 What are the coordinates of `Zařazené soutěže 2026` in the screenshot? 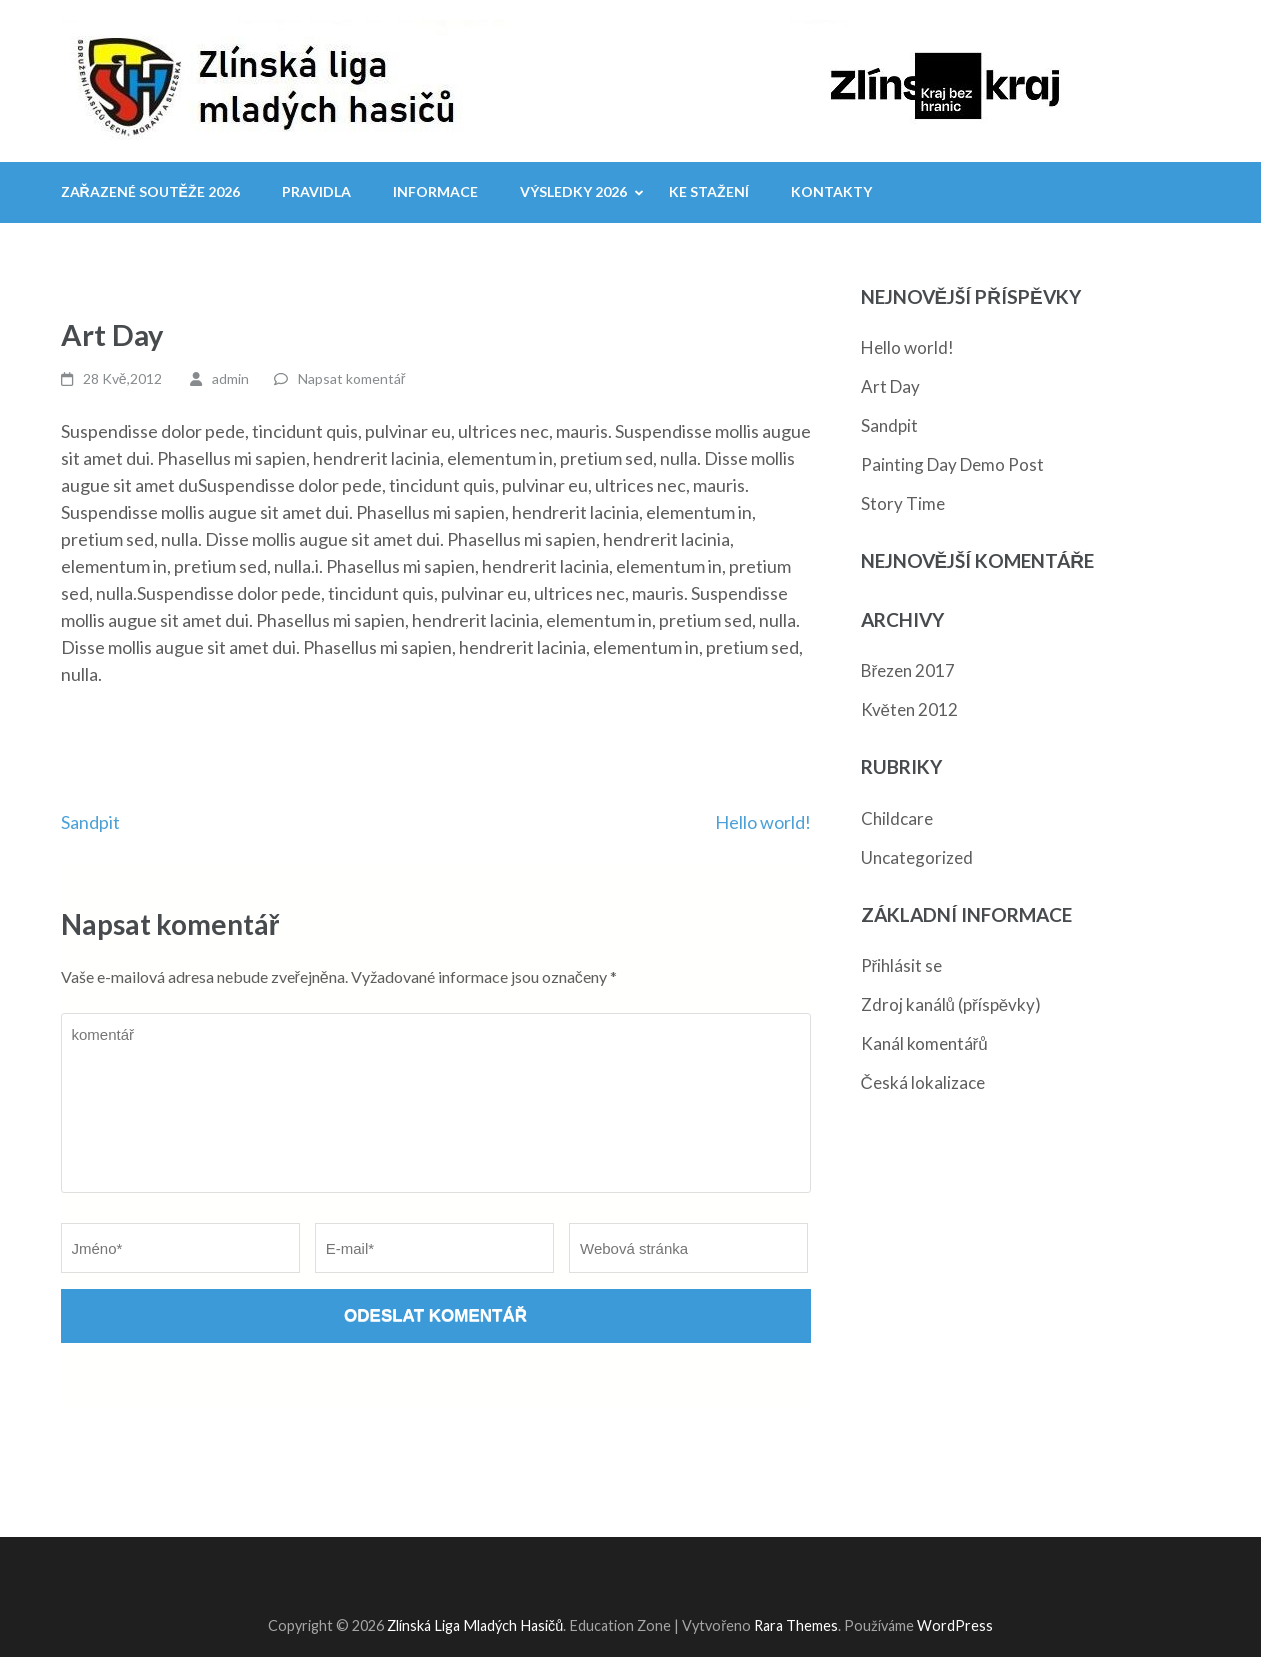 It's located at (150, 191).